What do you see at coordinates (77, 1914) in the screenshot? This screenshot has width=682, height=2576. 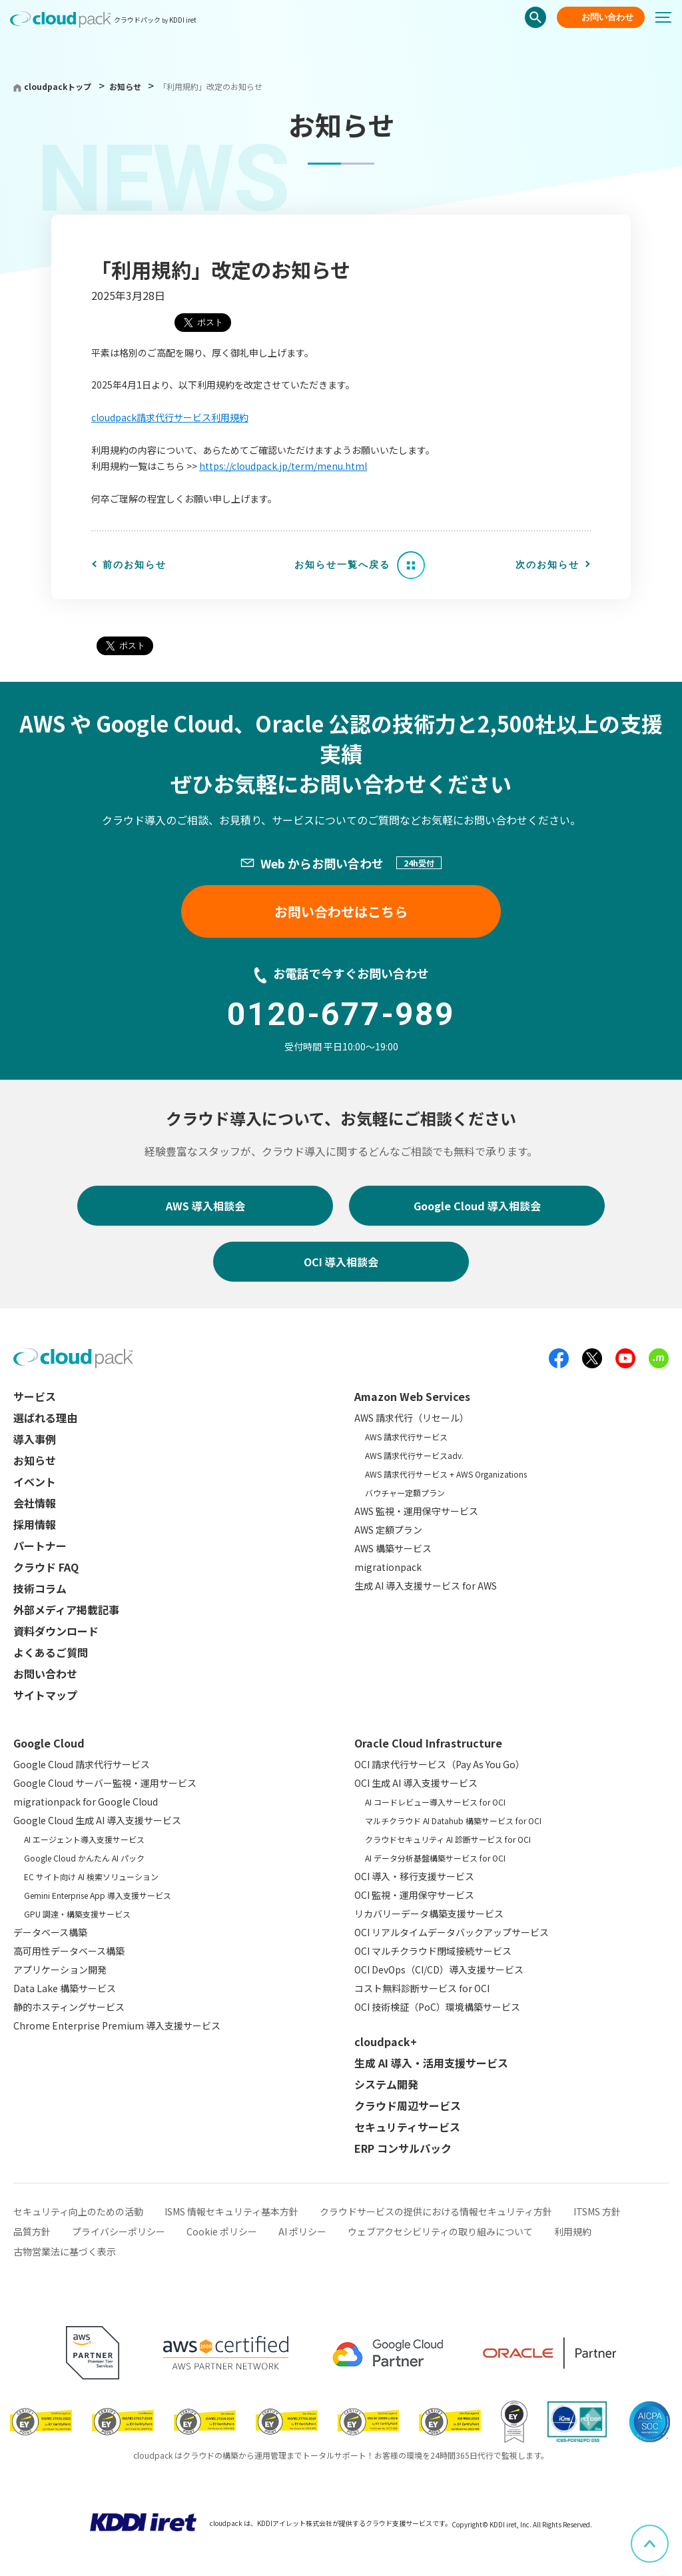 I see `GPU 調達・構築支援サービス` at bounding box center [77, 1914].